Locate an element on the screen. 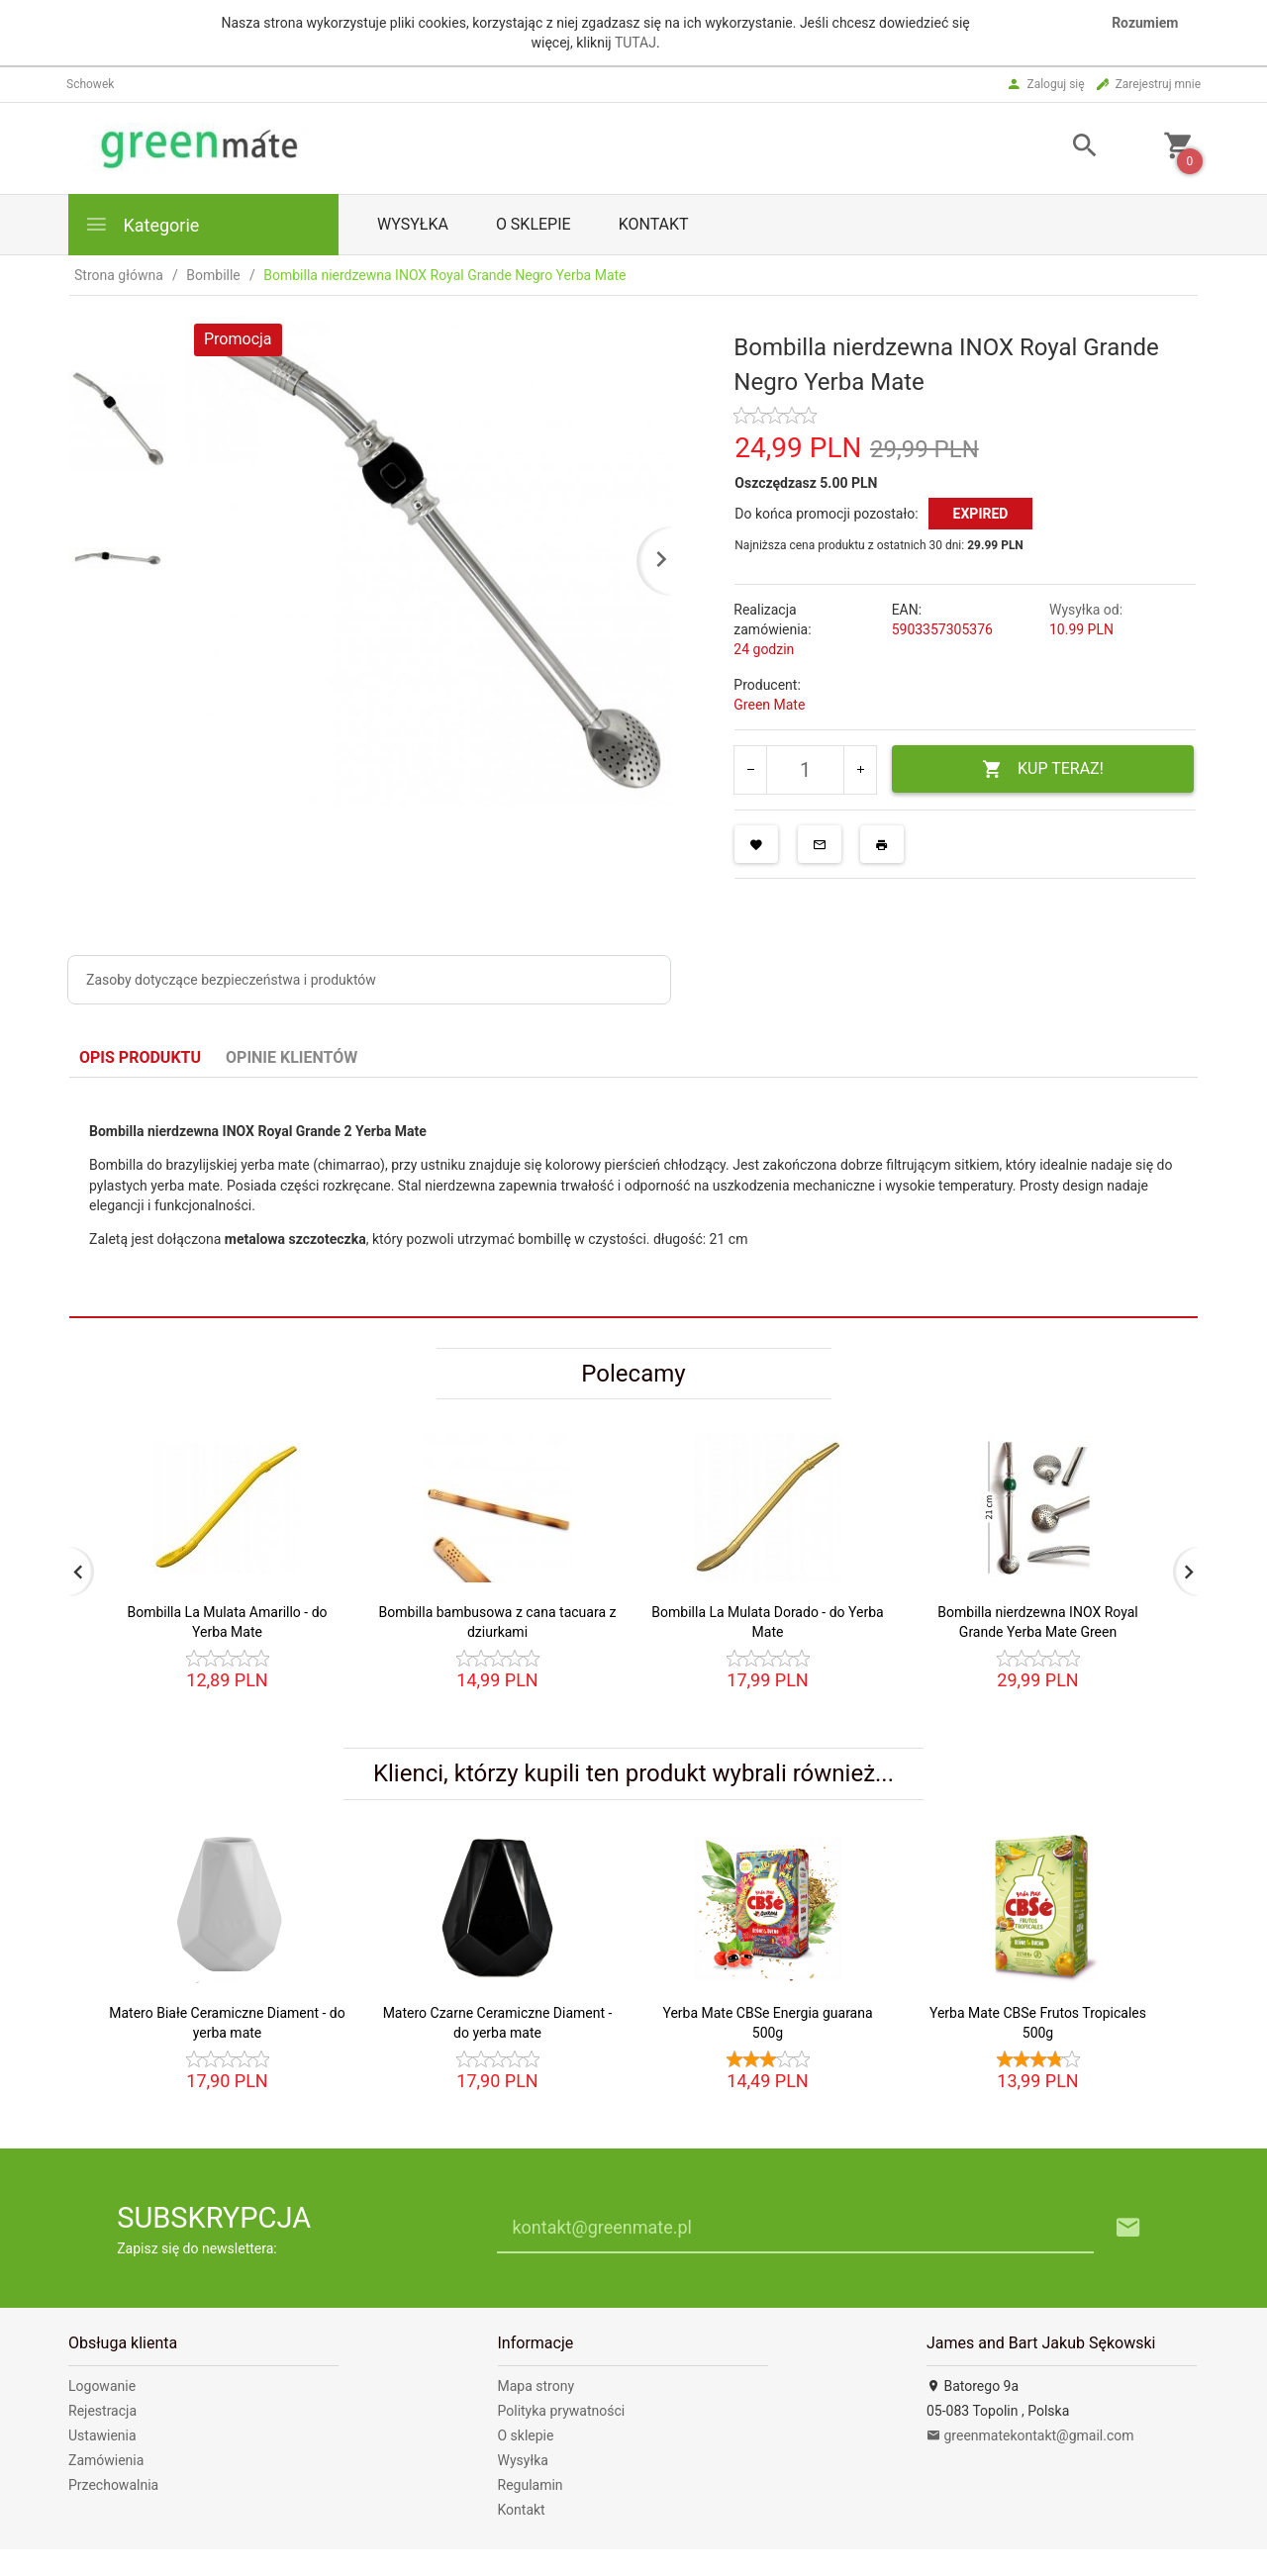  Przechowalnia is located at coordinates (113, 2485).